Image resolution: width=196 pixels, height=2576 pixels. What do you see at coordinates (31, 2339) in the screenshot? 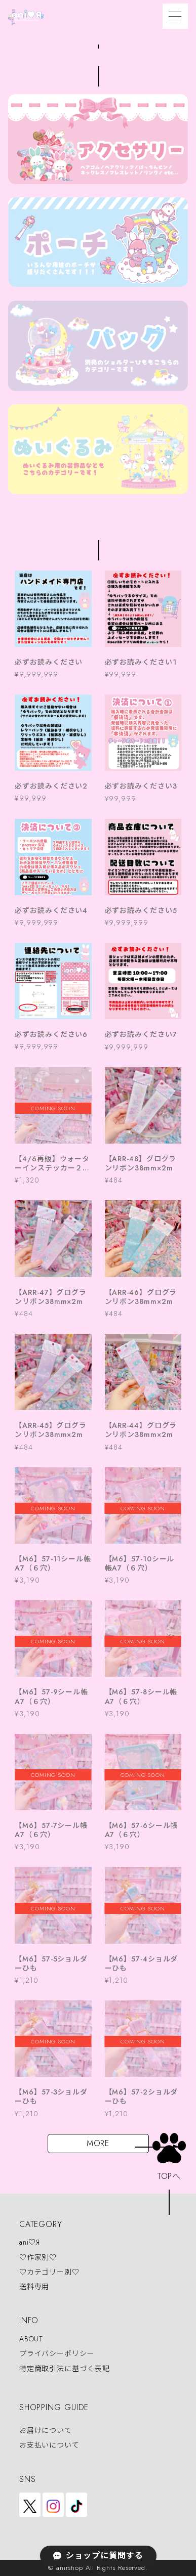
I see `ABOUT` at bounding box center [31, 2339].